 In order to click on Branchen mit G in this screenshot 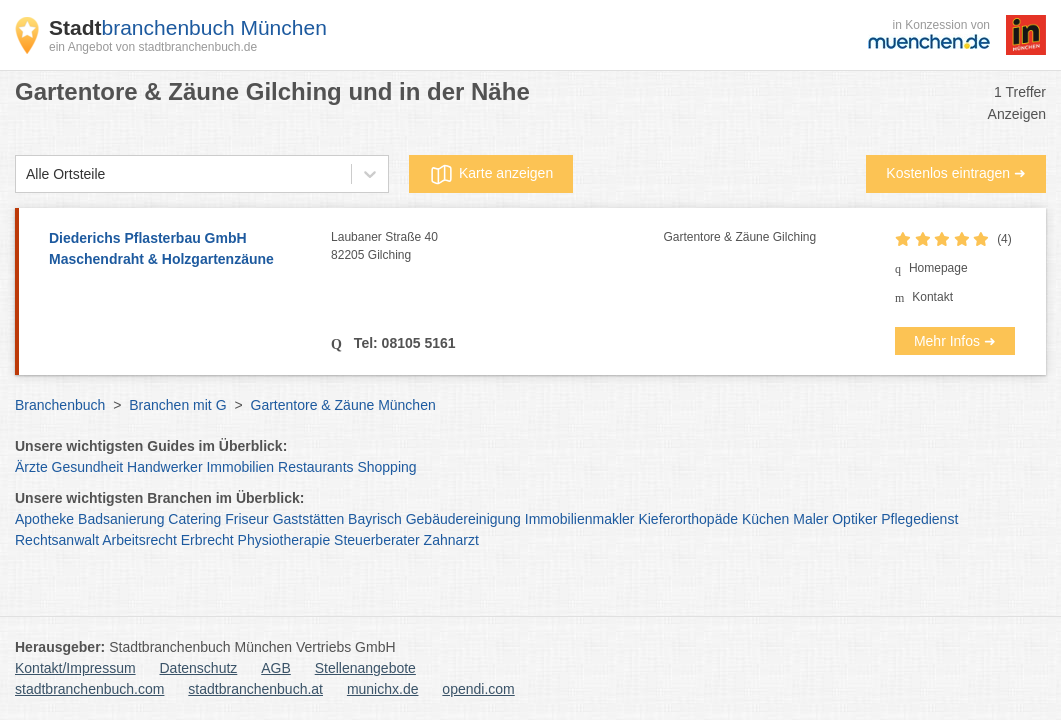, I will do `click(177, 405)`.